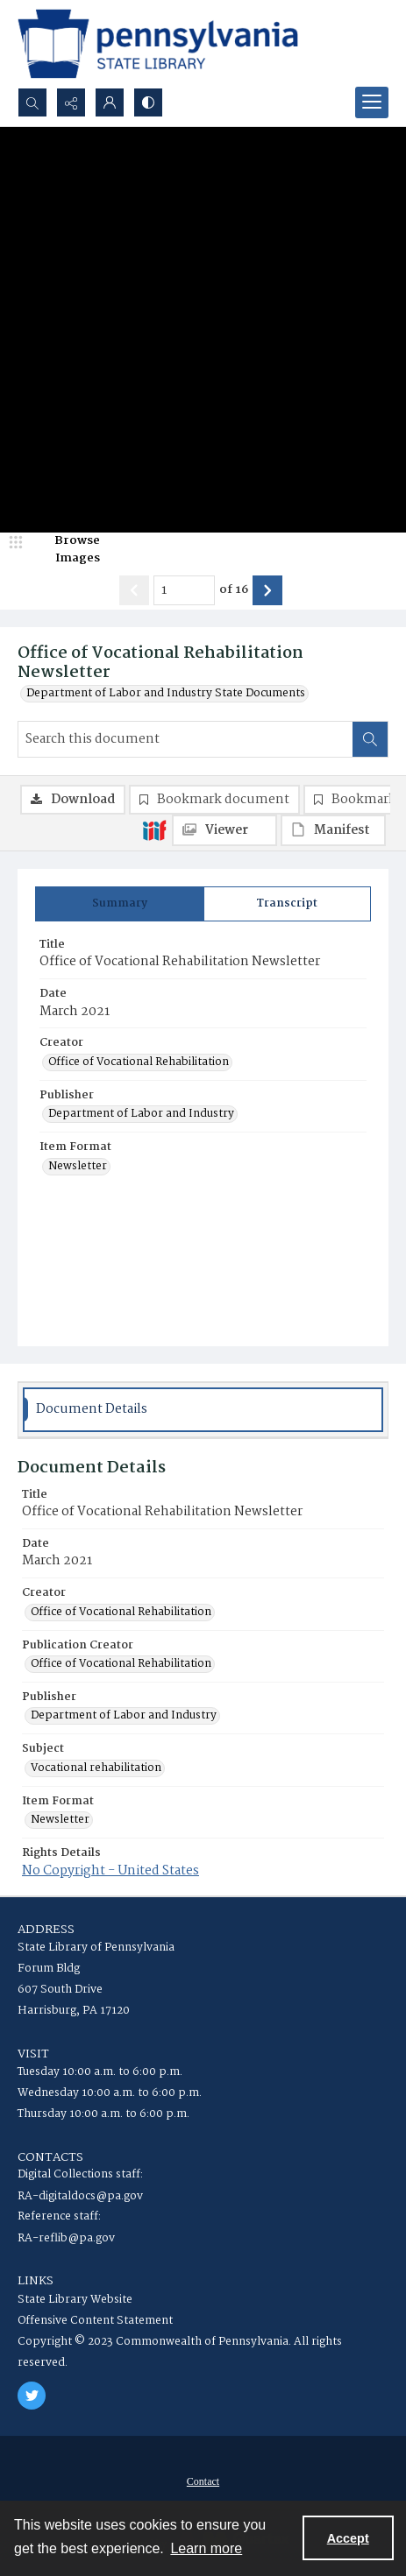 The height and width of the screenshot is (2576, 406). I want to click on [Search within document], so click(370, 739).